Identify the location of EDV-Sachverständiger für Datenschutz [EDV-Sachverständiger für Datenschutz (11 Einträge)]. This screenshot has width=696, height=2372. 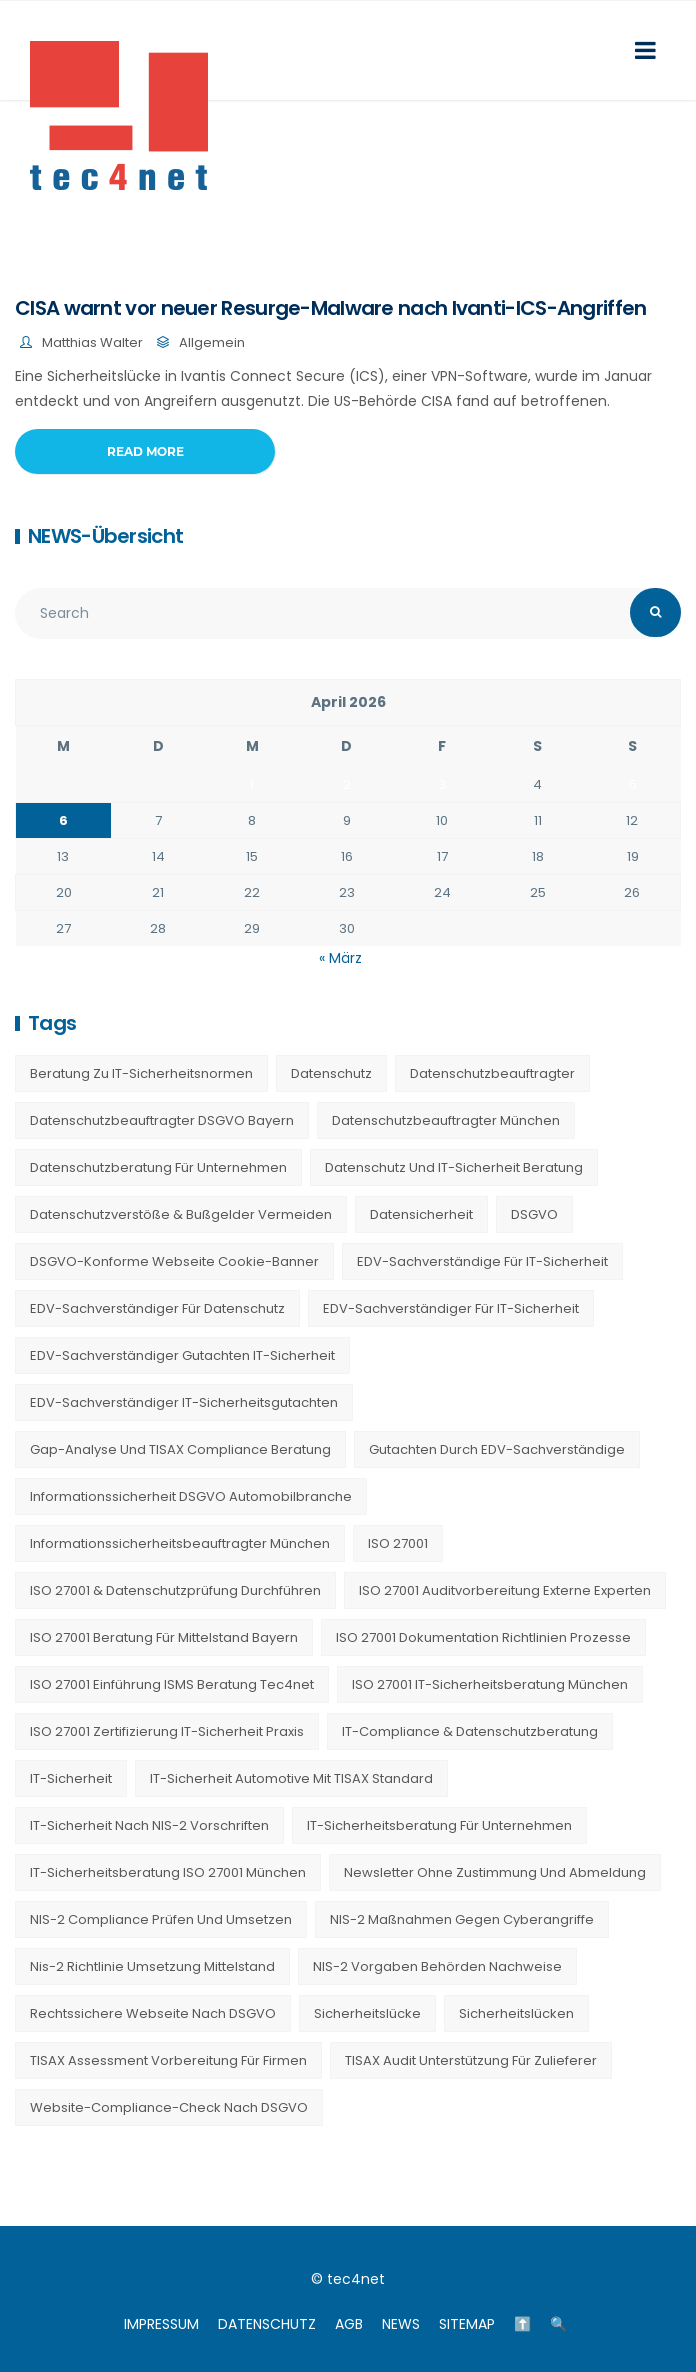
(157, 1308).